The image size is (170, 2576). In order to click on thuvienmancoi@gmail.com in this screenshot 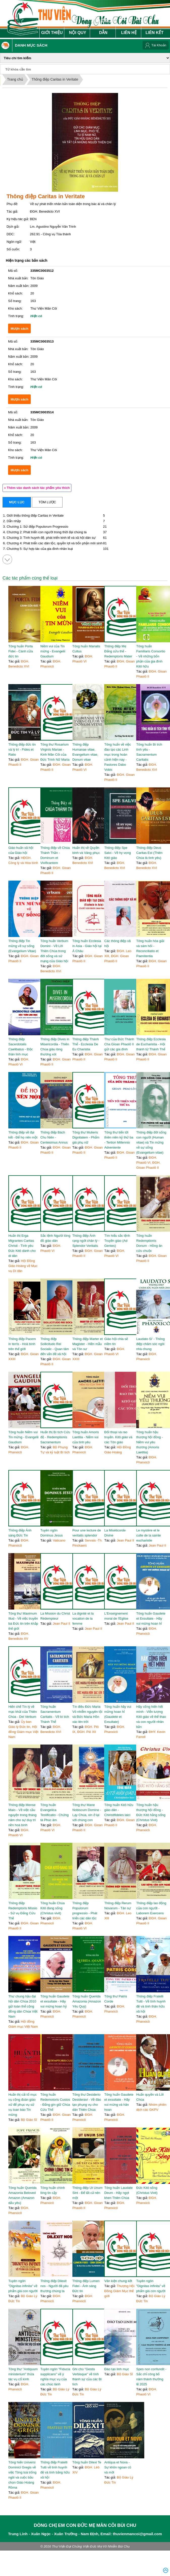, I will do `click(137, 2534)`.